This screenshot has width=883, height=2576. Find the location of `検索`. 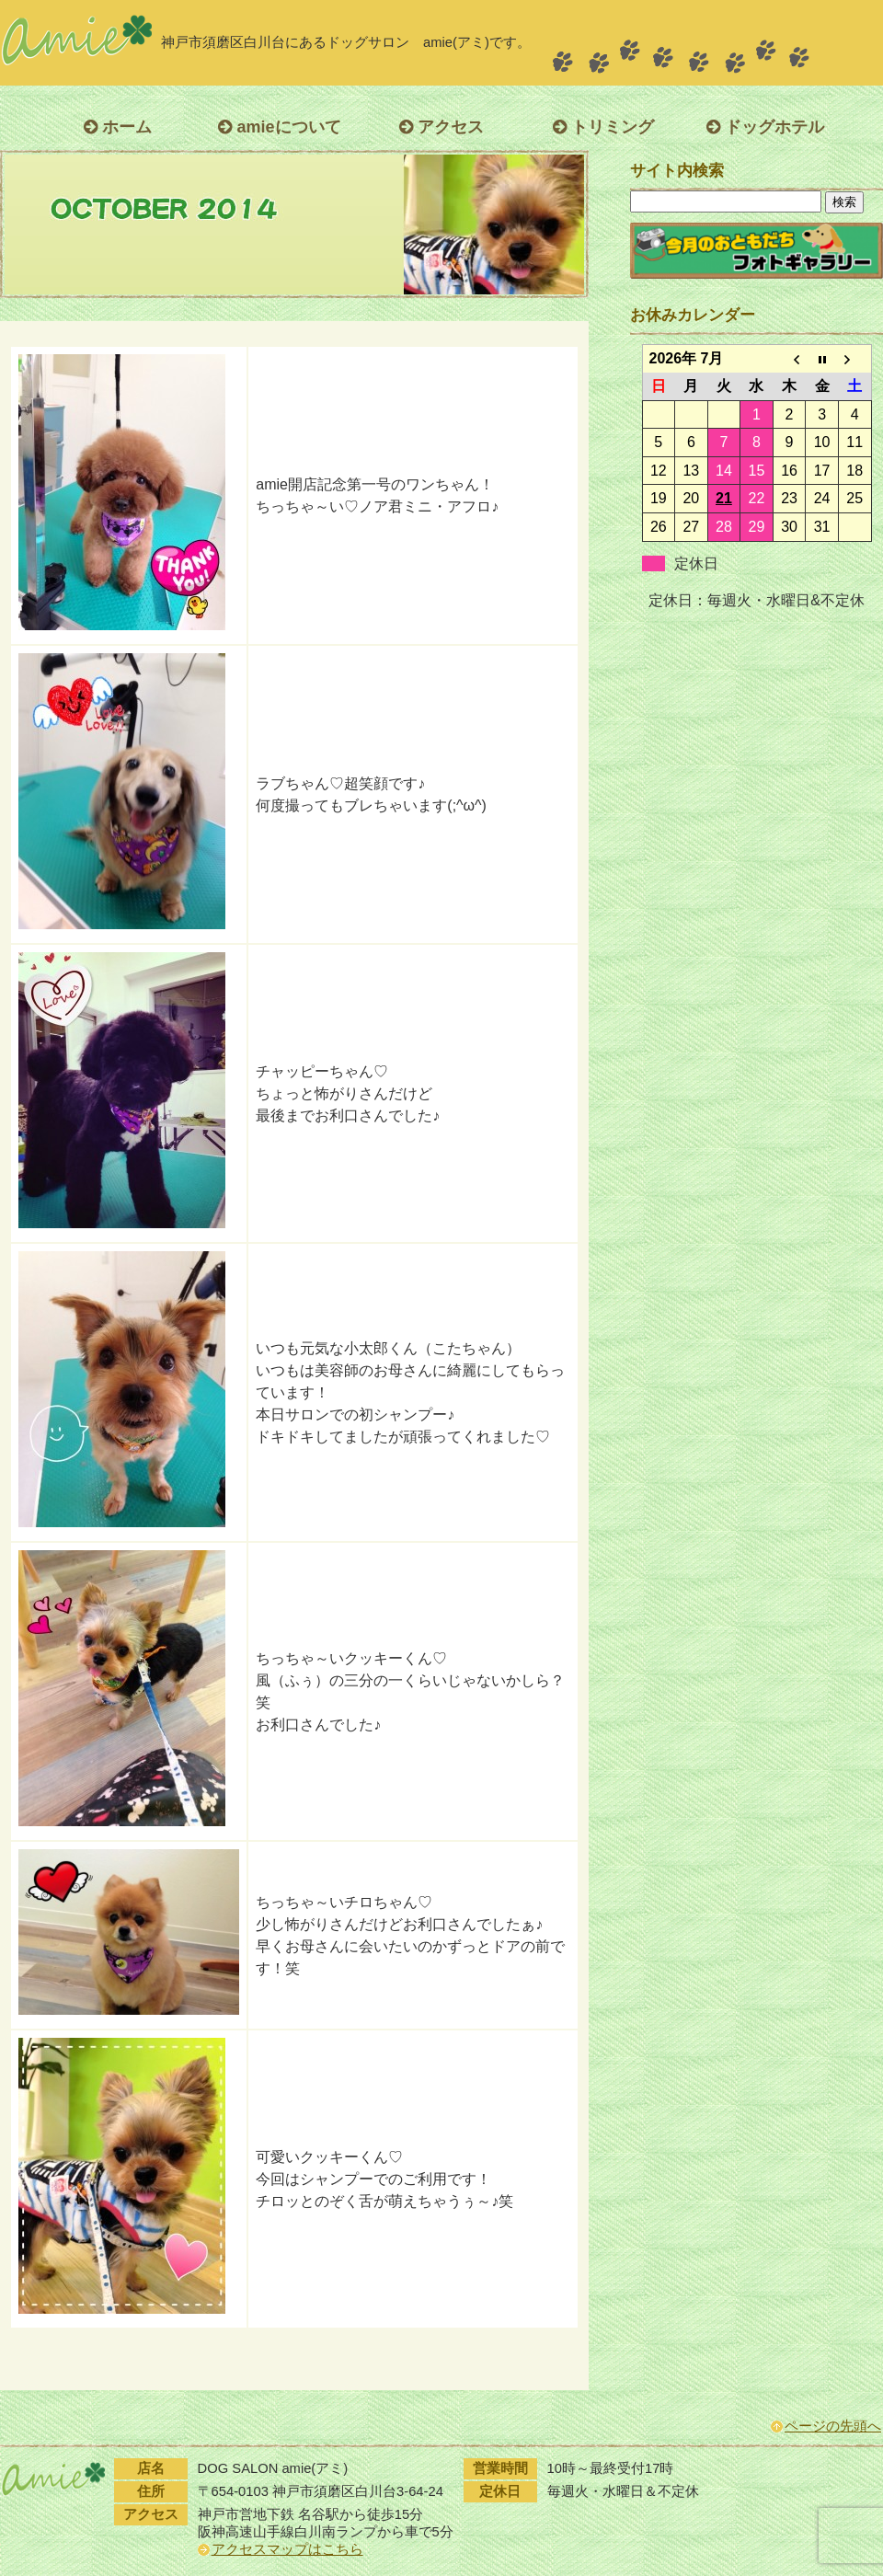

検索 is located at coordinates (844, 202).